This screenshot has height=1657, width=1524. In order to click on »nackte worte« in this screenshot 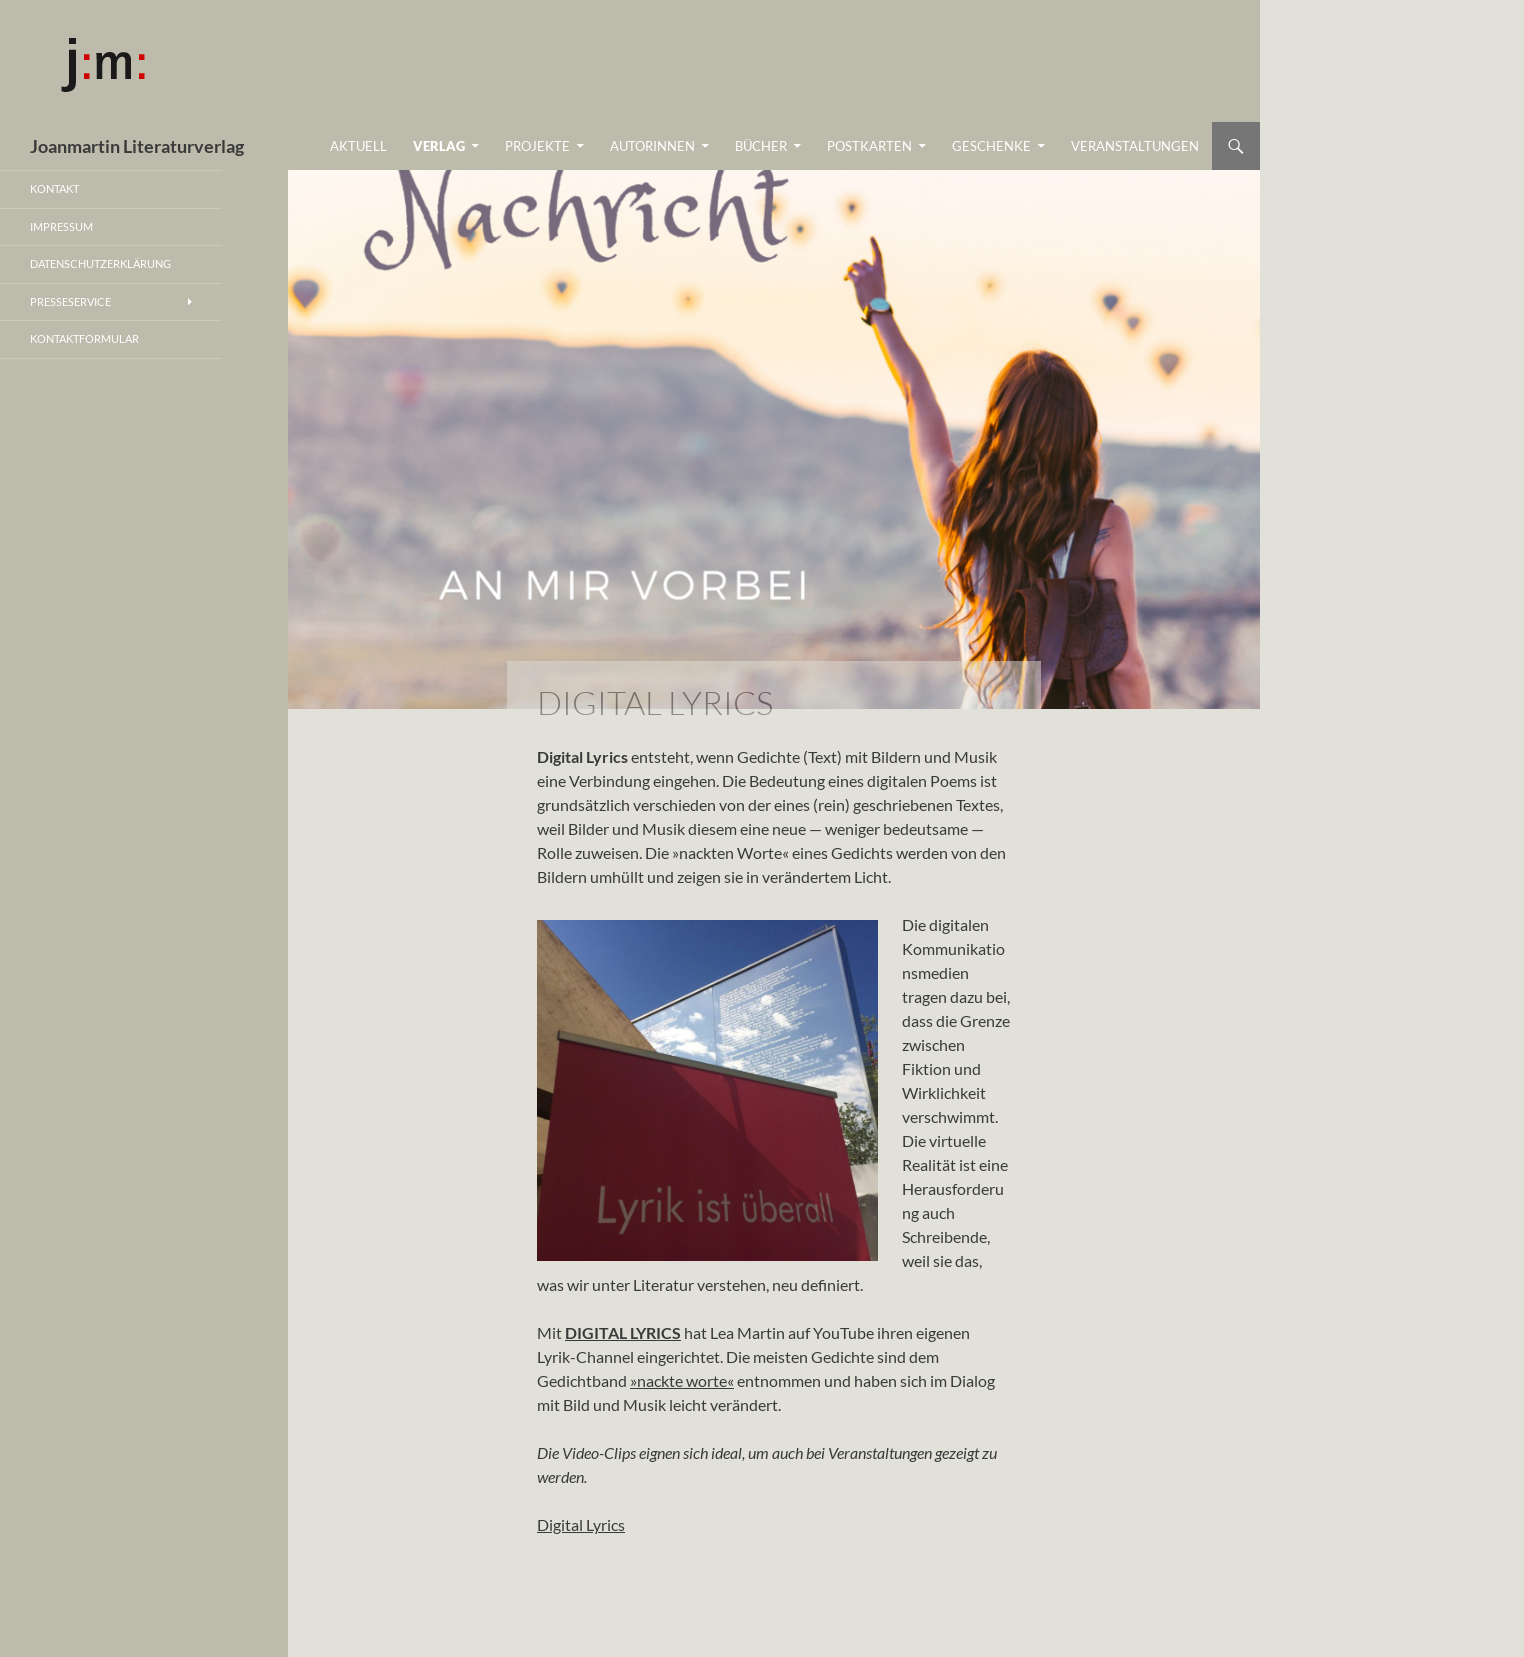, I will do `click(682, 1380)`.